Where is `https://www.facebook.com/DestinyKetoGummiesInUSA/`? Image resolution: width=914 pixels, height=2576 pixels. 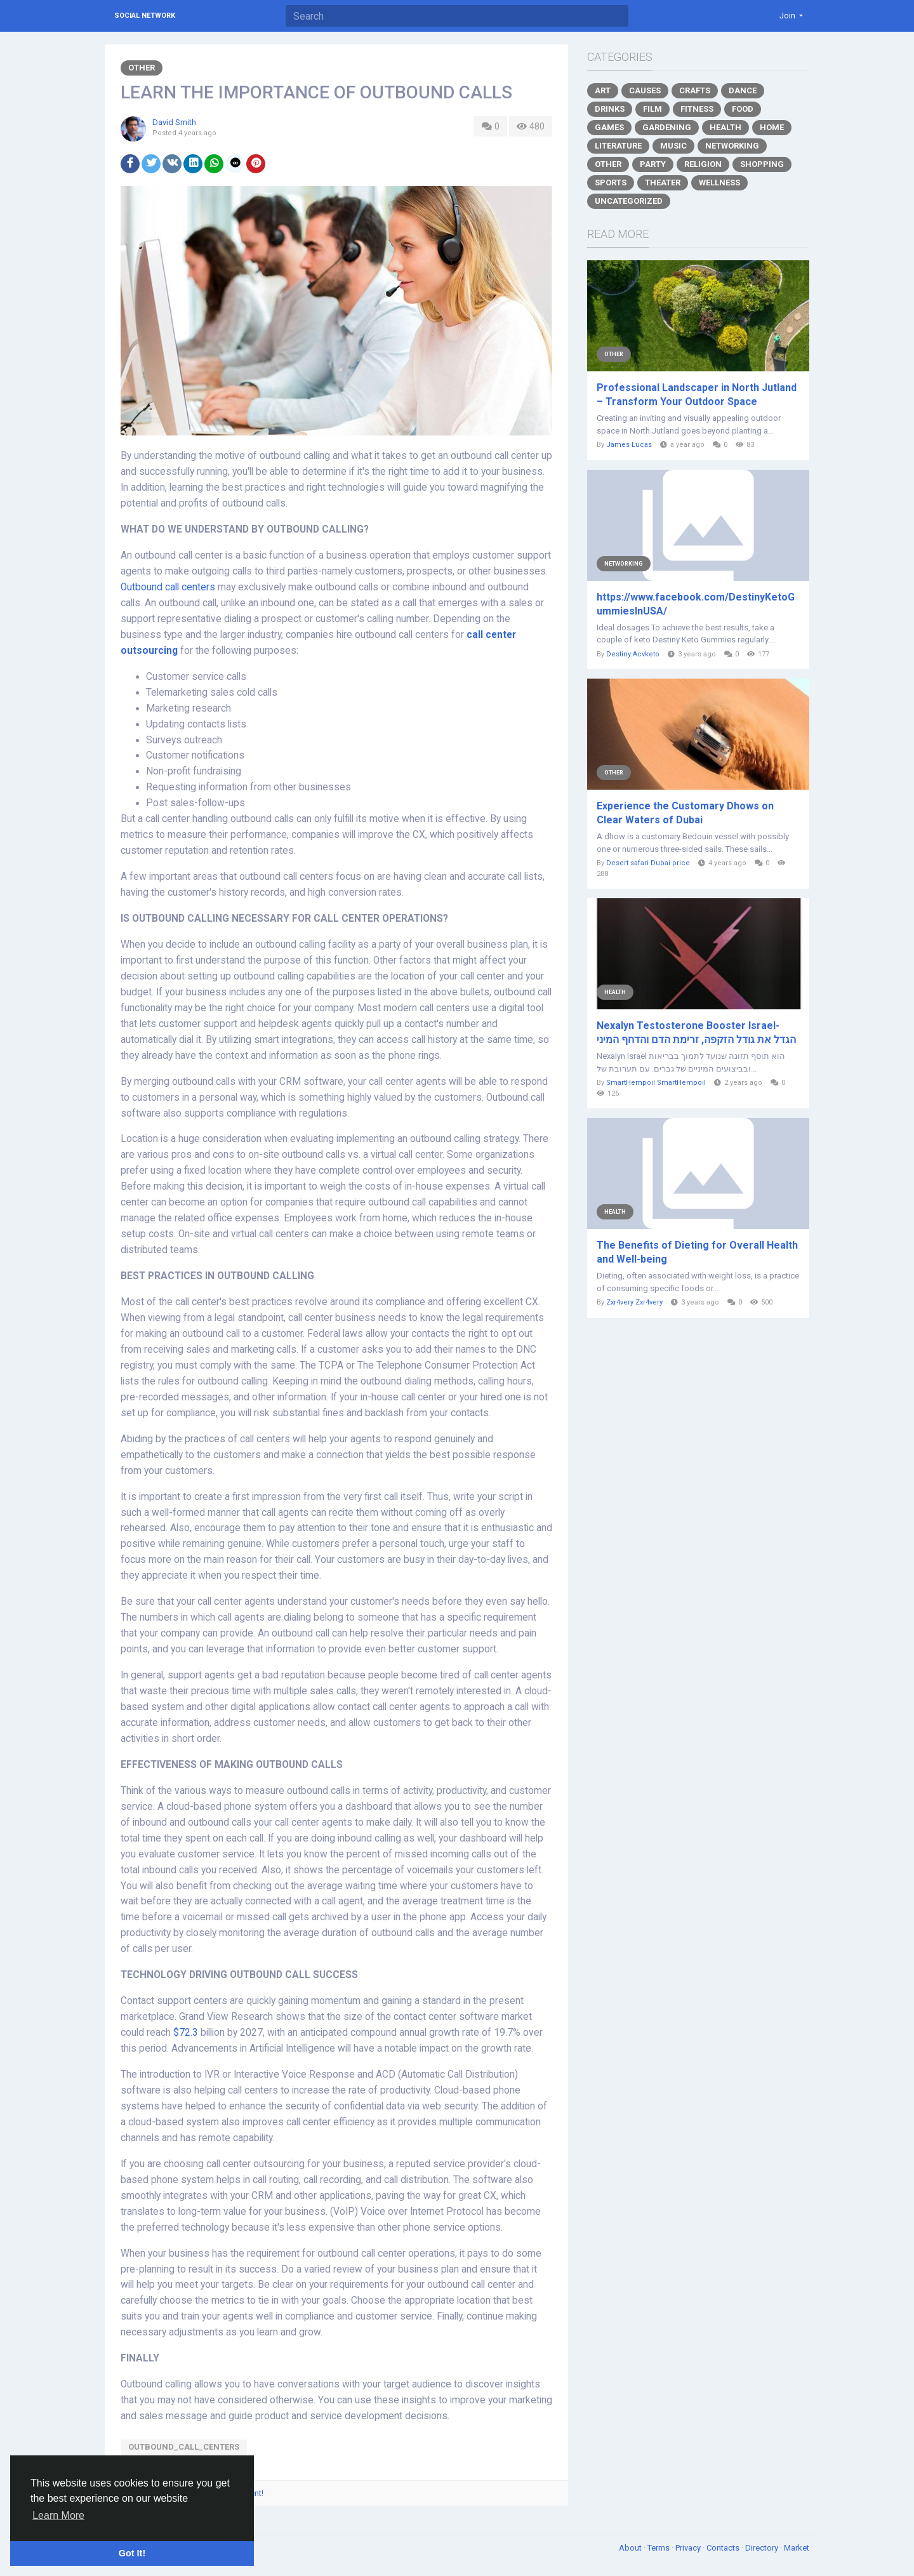 https://www.facebook.com/DestinyKetoGummiesInUSA/ is located at coordinates (696, 604).